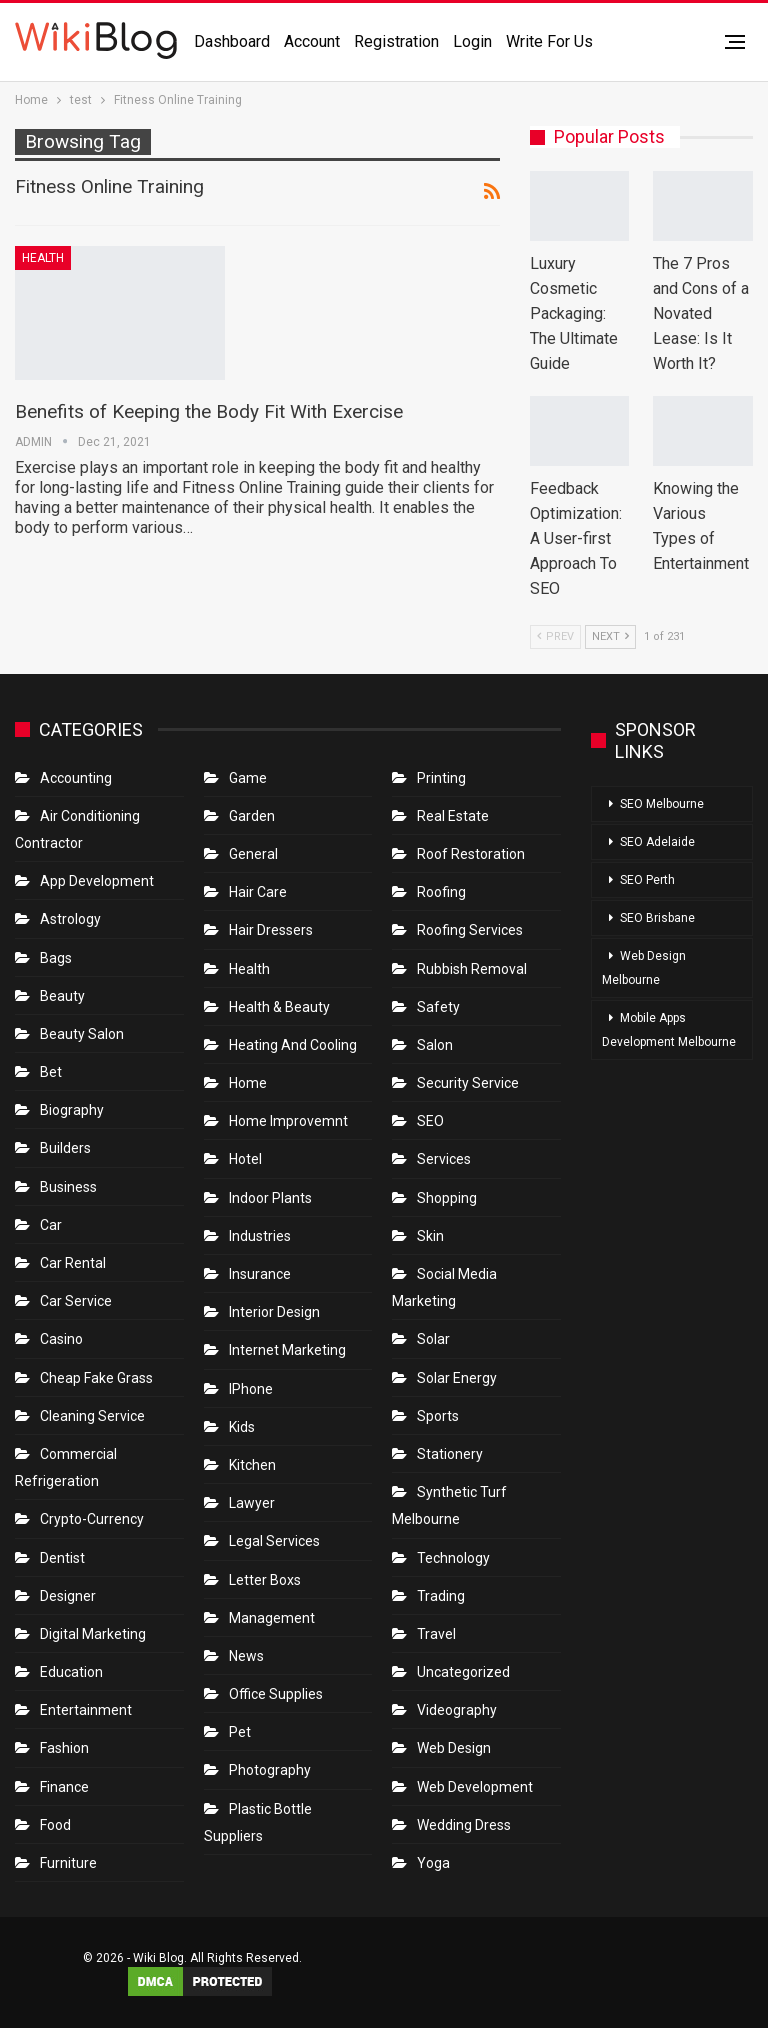 This screenshot has height=2028, width=768. I want to click on Videography, so click(457, 1710).